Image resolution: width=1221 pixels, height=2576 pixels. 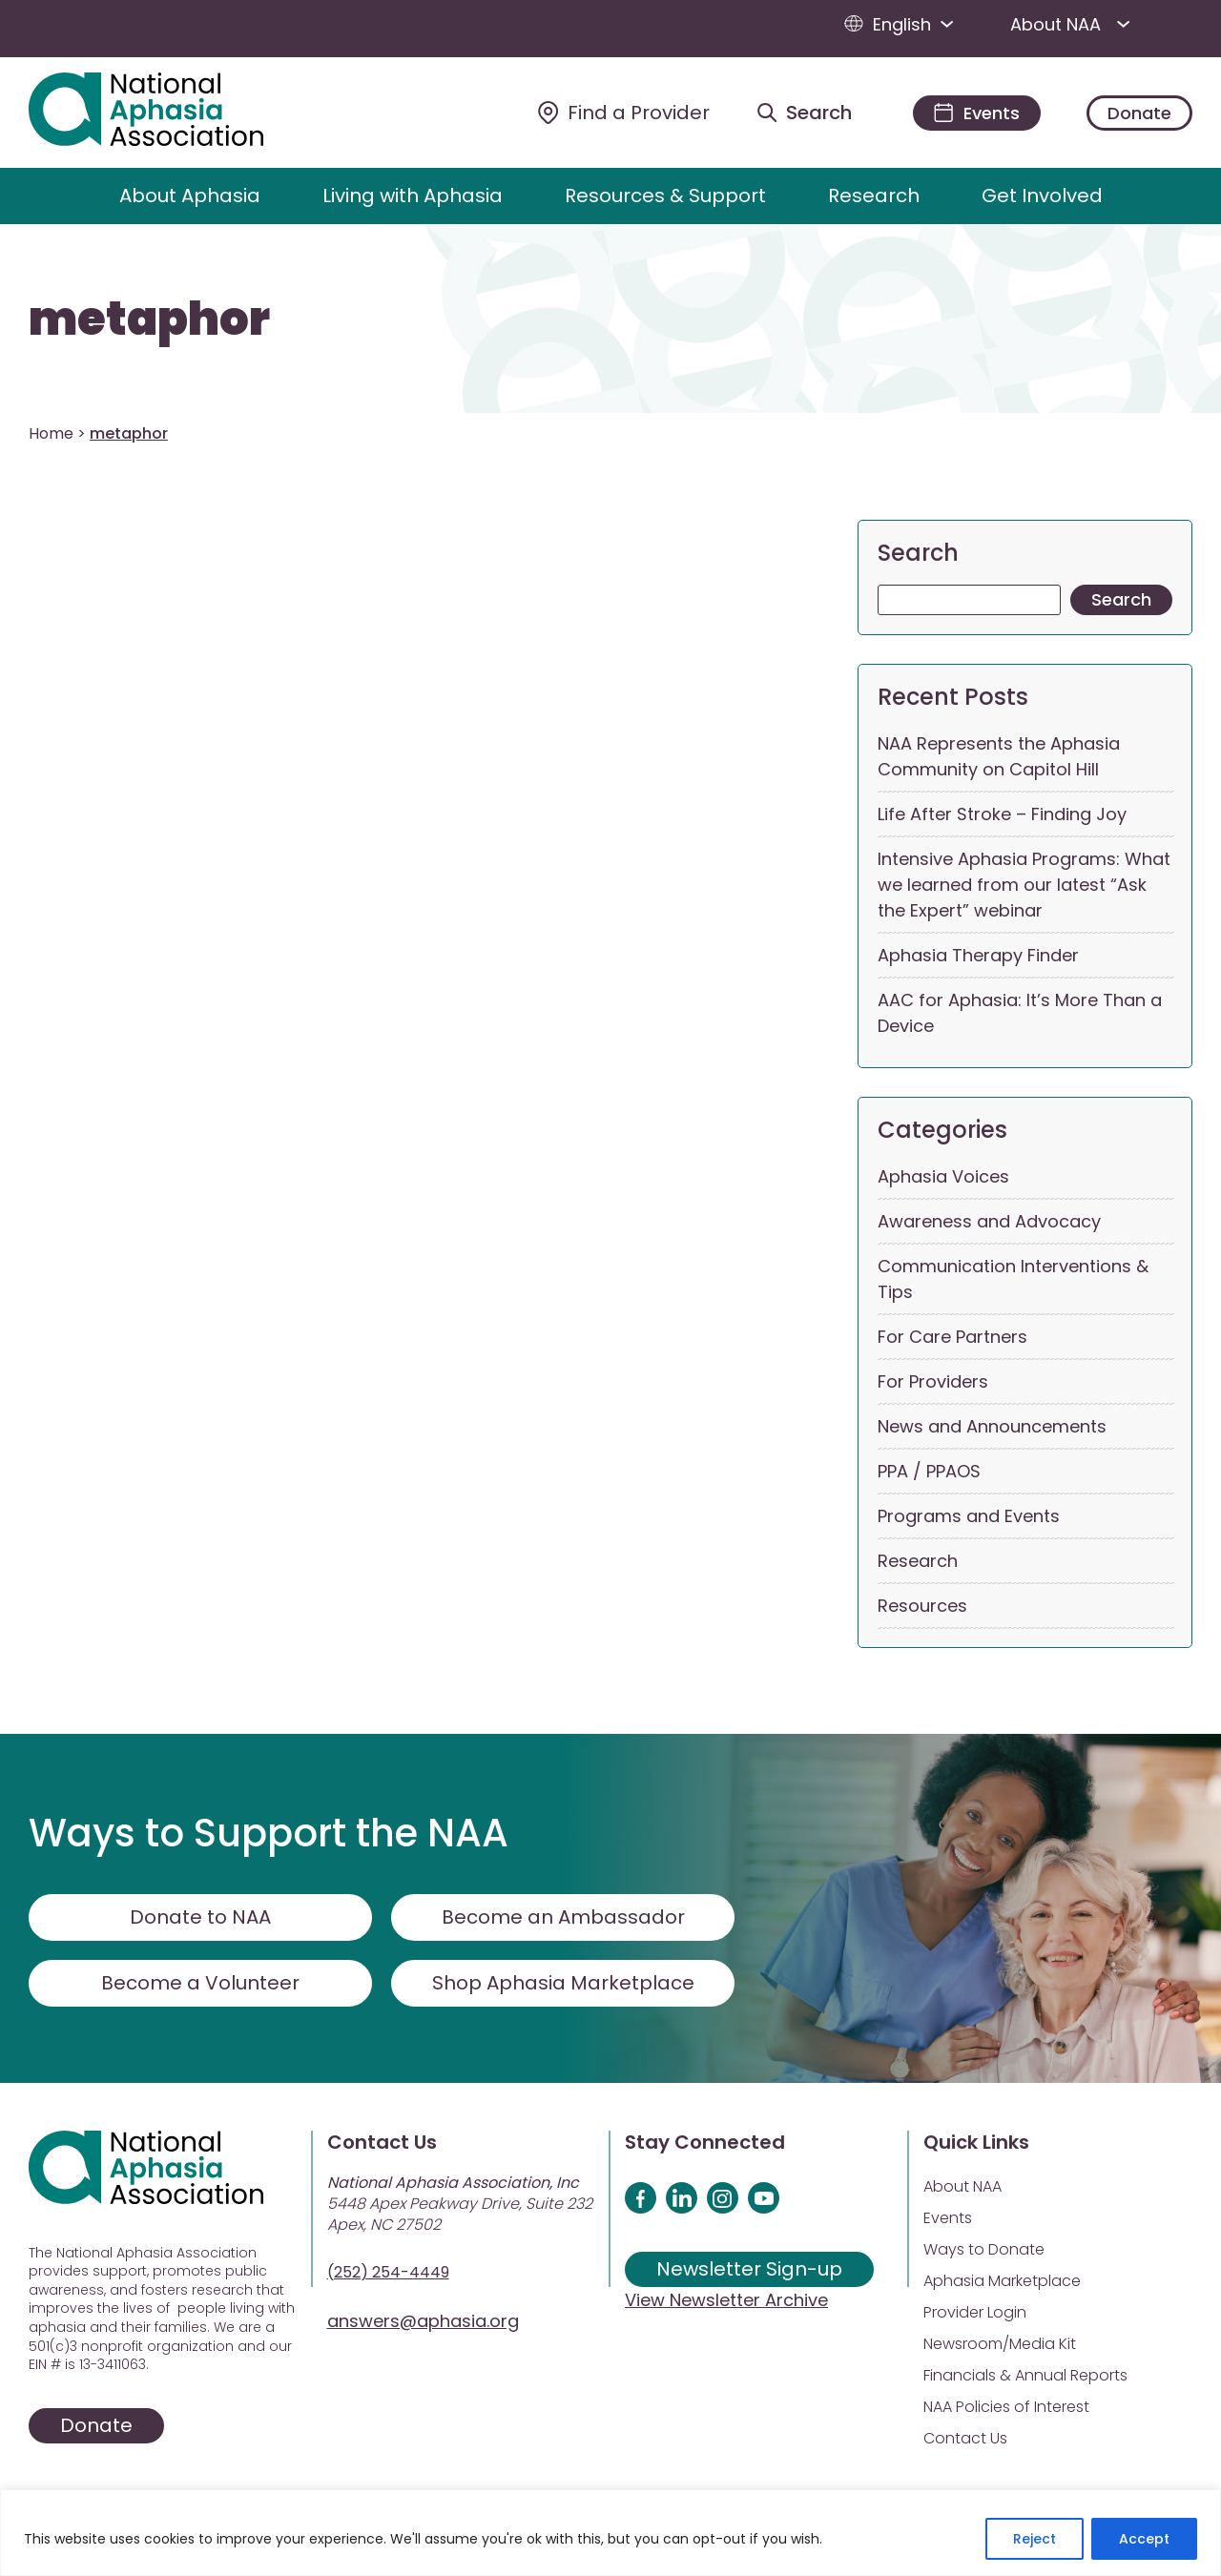 What do you see at coordinates (929, 1471) in the screenshot?
I see `PPA / PPAOS` at bounding box center [929, 1471].